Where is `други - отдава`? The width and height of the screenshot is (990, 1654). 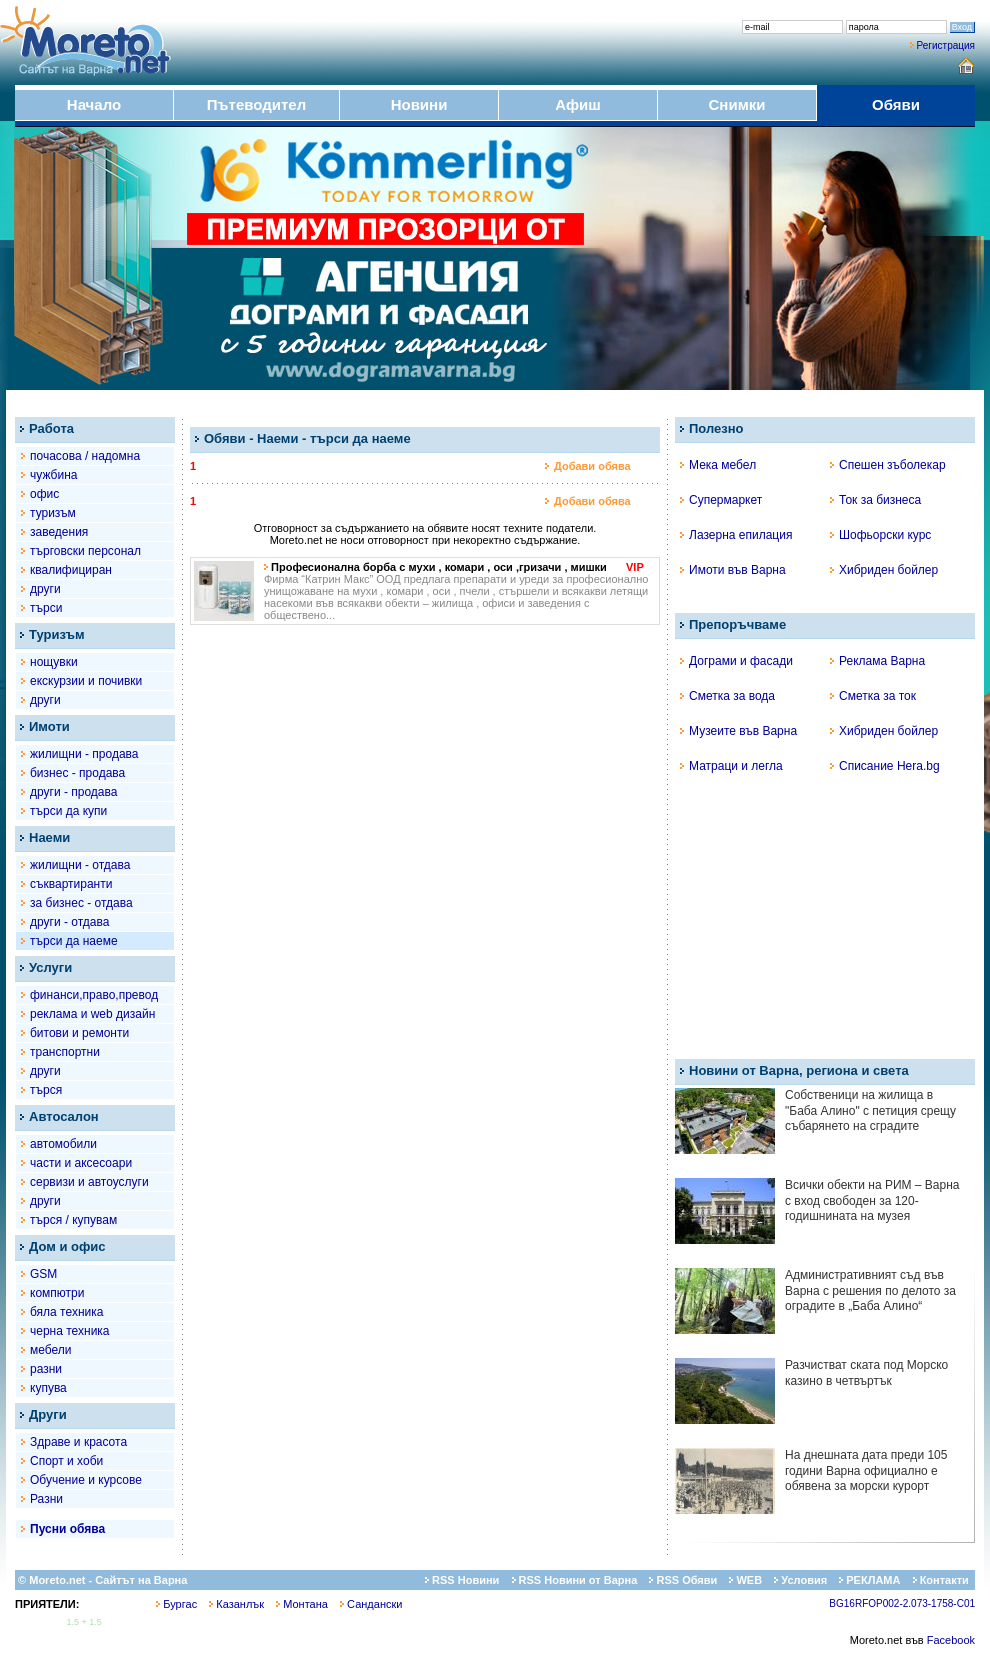 други - отдава is located at coordinates (69, 922).